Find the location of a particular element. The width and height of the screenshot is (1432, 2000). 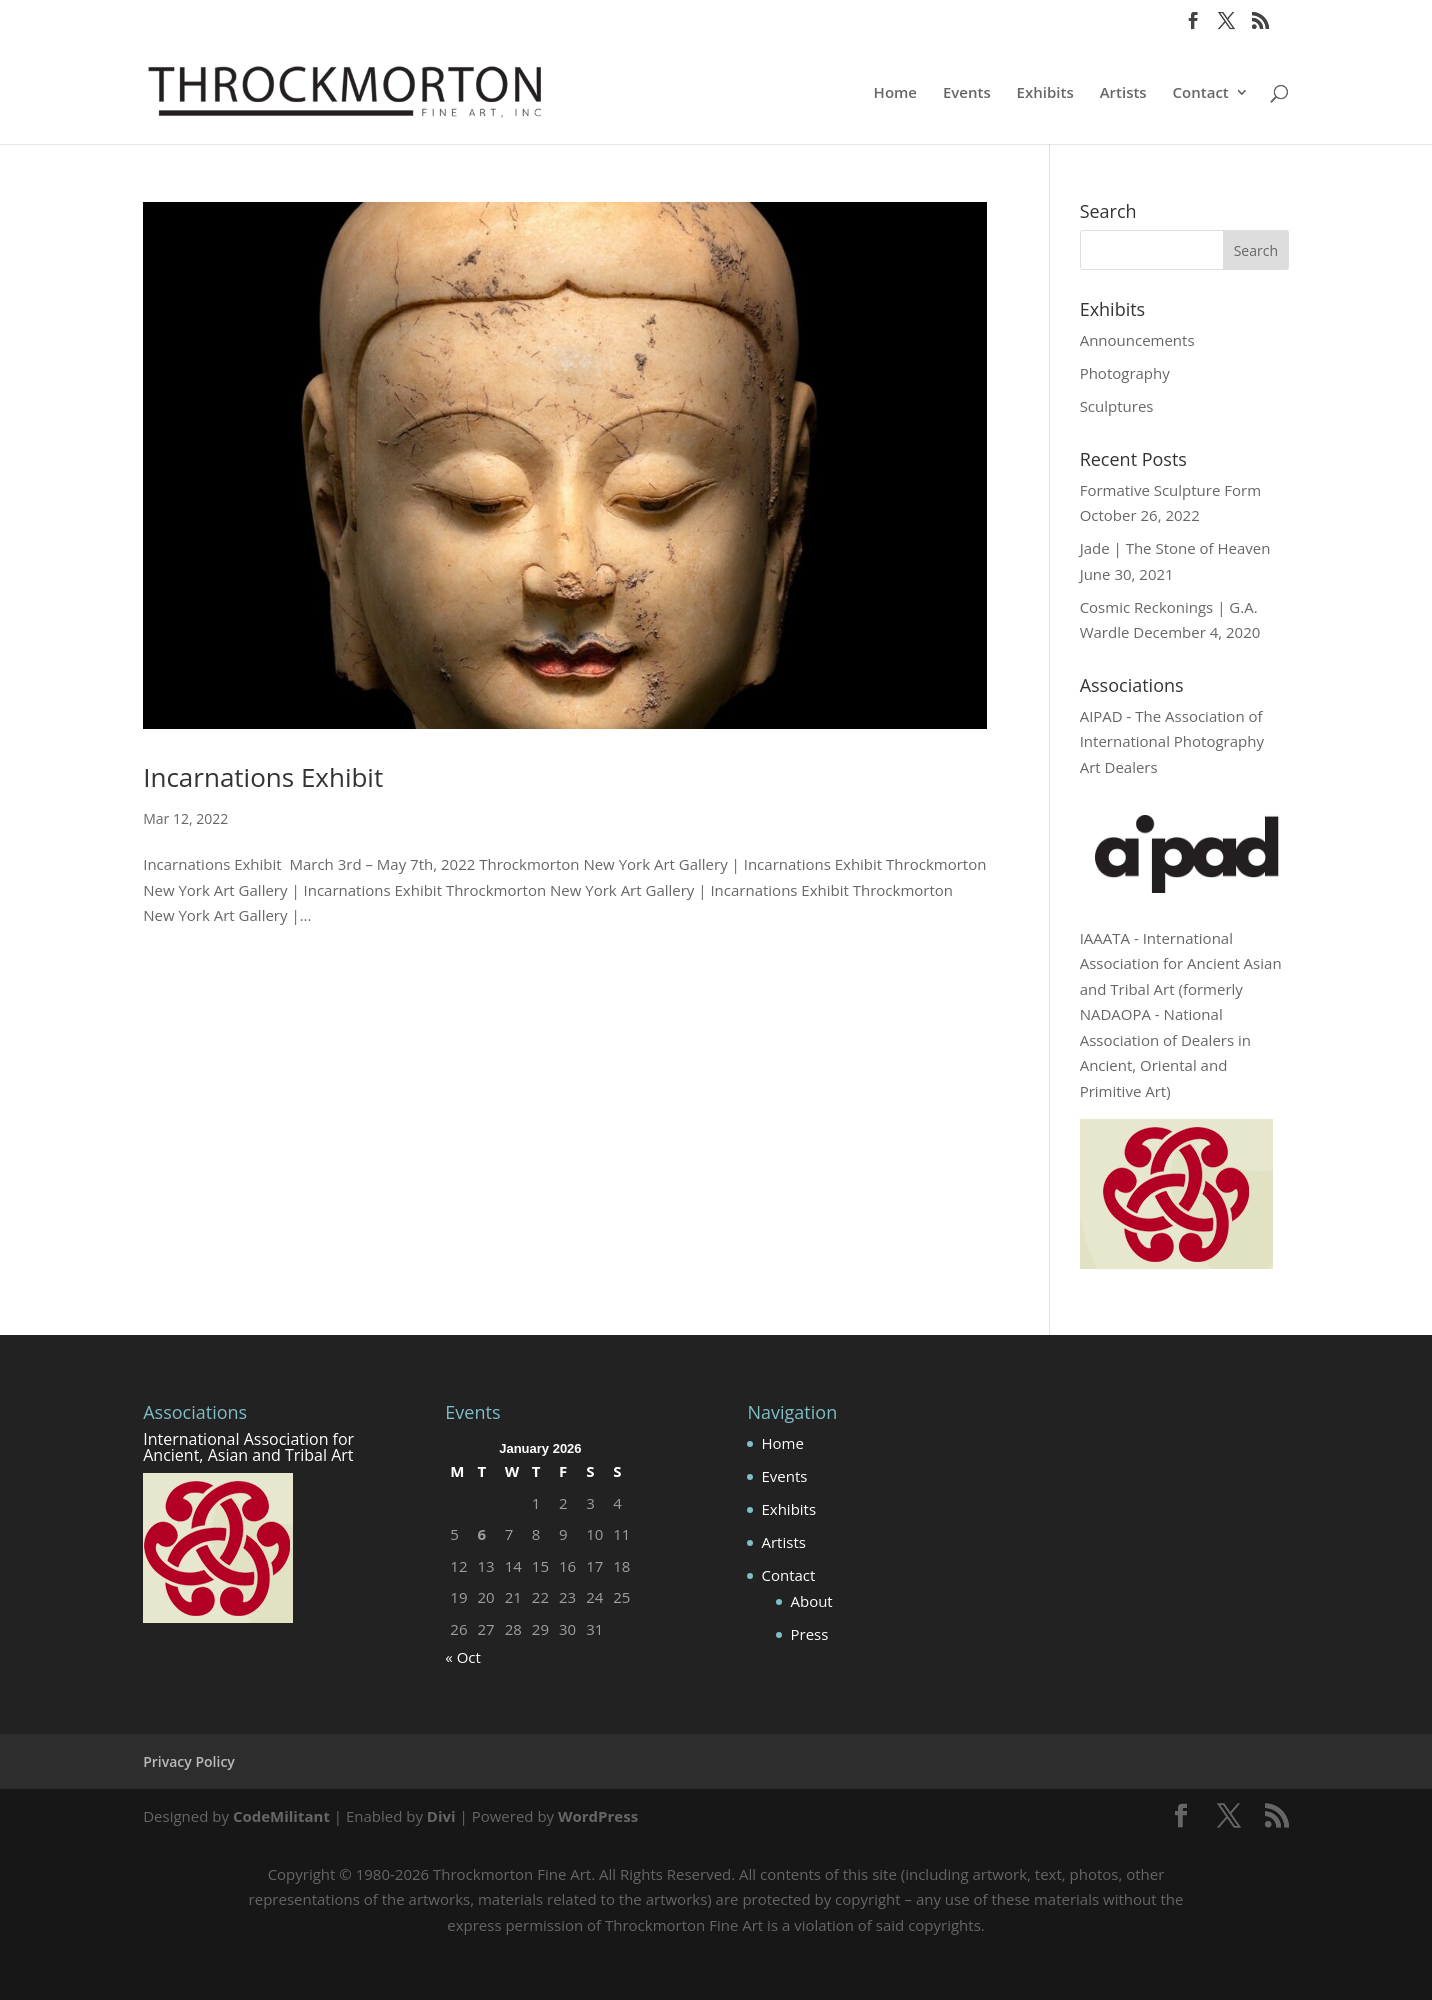

Jade | The Stone of Heaven is located at coordinates (1175, 548).